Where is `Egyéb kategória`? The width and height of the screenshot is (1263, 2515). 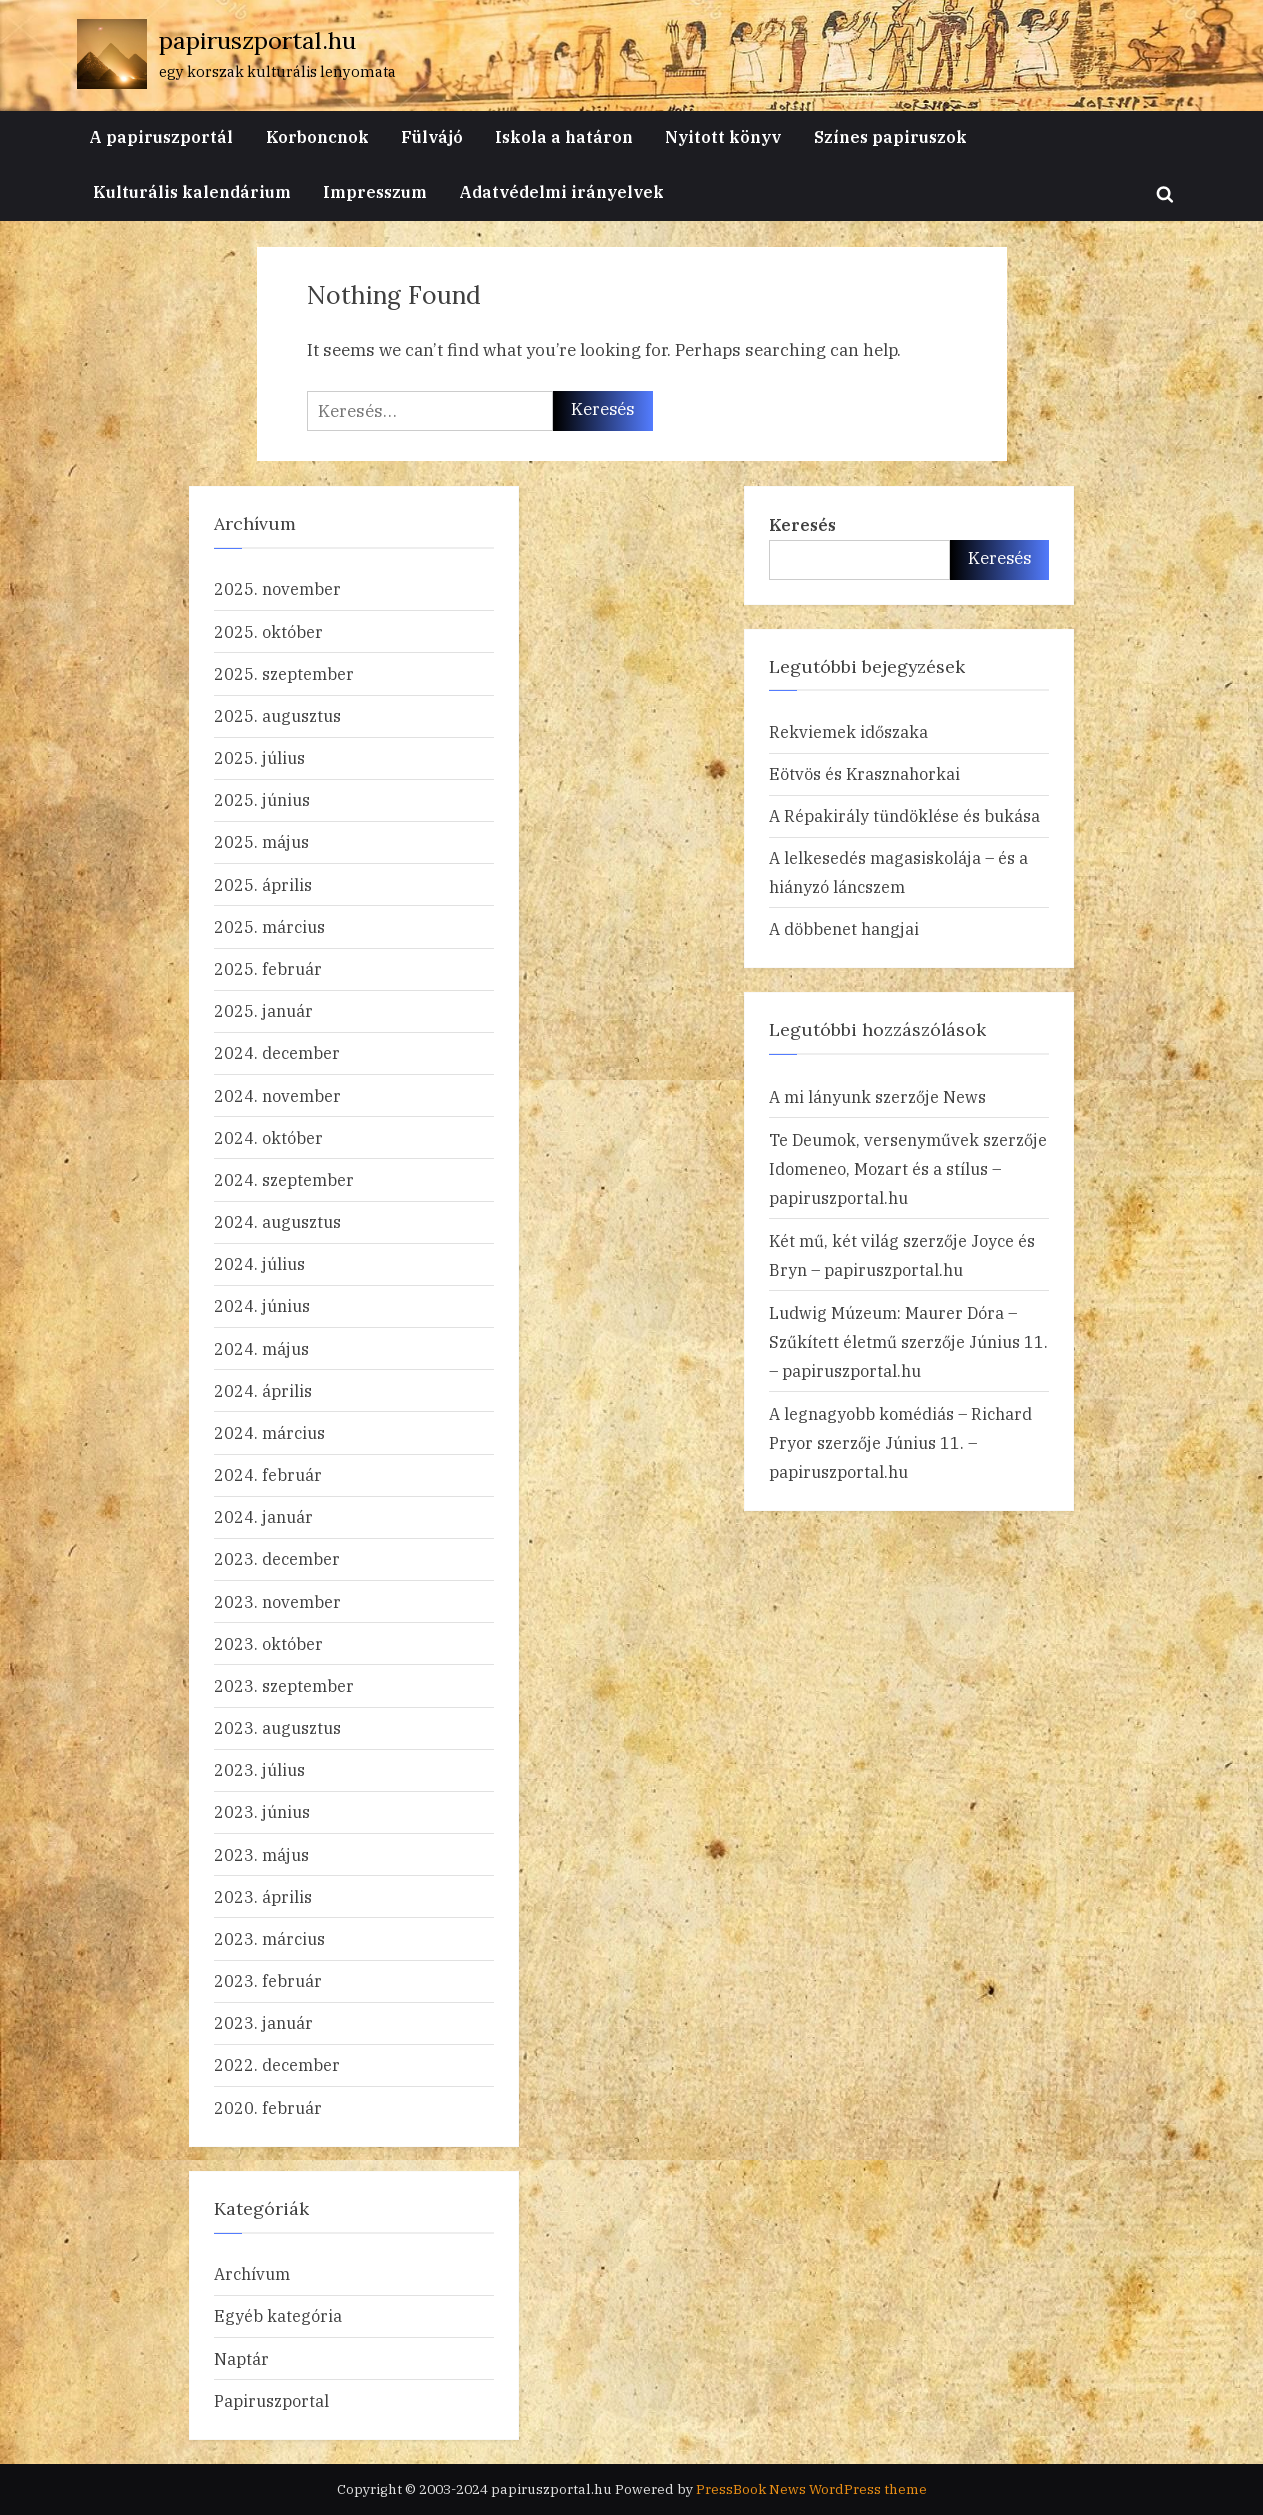 Egyéb kategória is located at coordinates (278, 2315).